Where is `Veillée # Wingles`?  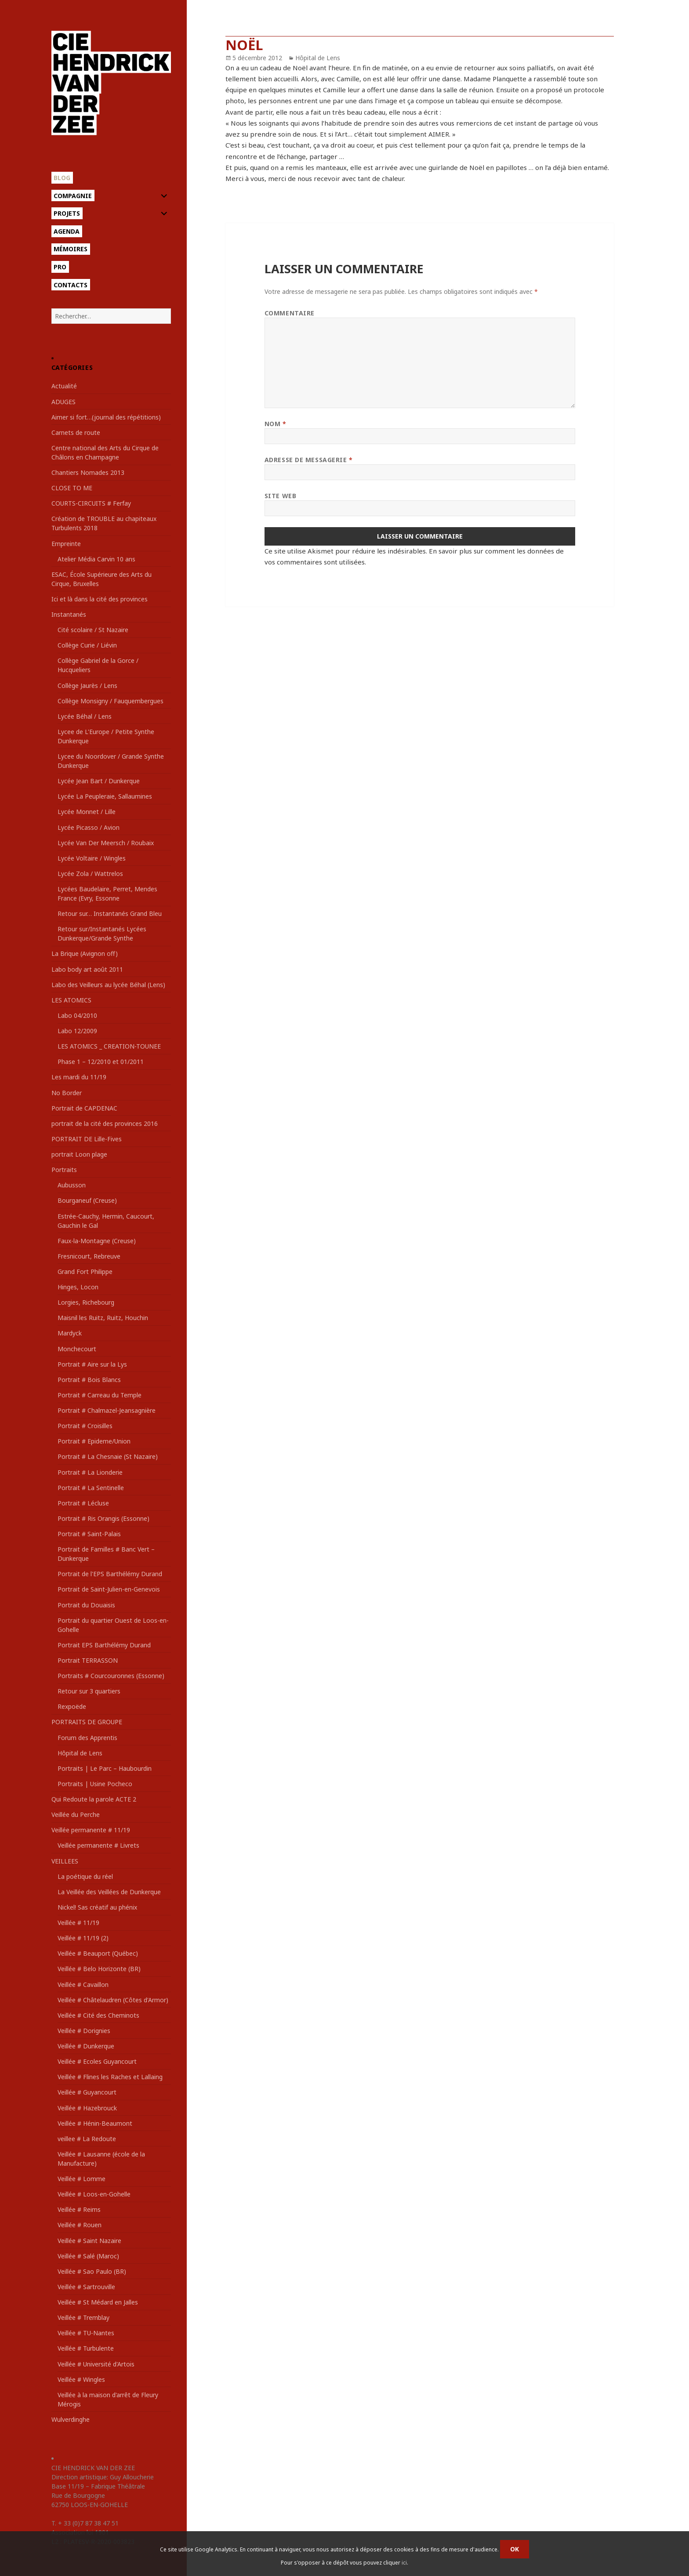
Veillée # Wingles is located at coordinates (81, 2379).